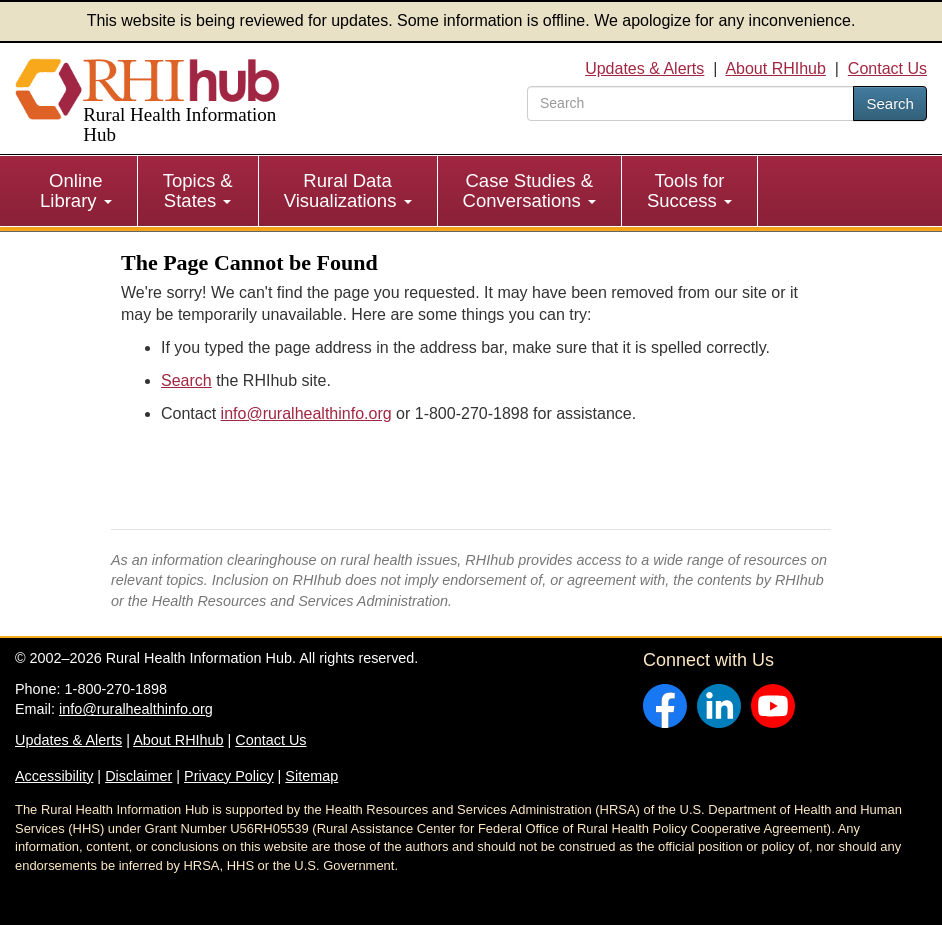 This screenshot has width=942, height=925. Describe the element at coordinates (348, 190) in the screenshot. I see `Rural Data Visualizations` at that location.